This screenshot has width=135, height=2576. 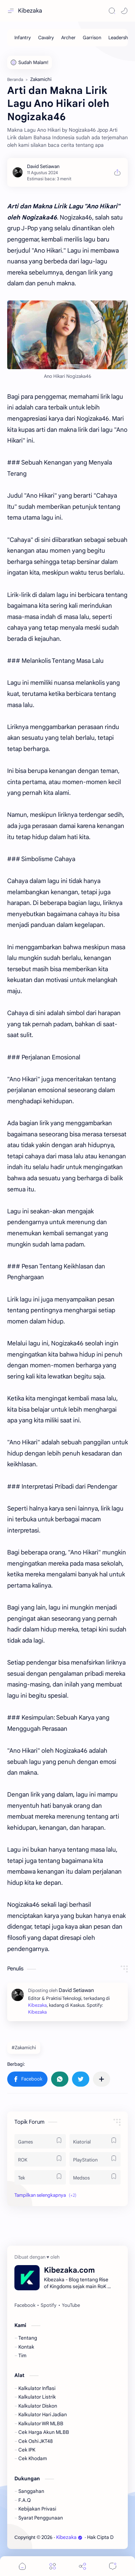 What do you see at coordinates (30, 10) in the screenshot?
I see `Kibezaka` at bounding box center [30, 10].